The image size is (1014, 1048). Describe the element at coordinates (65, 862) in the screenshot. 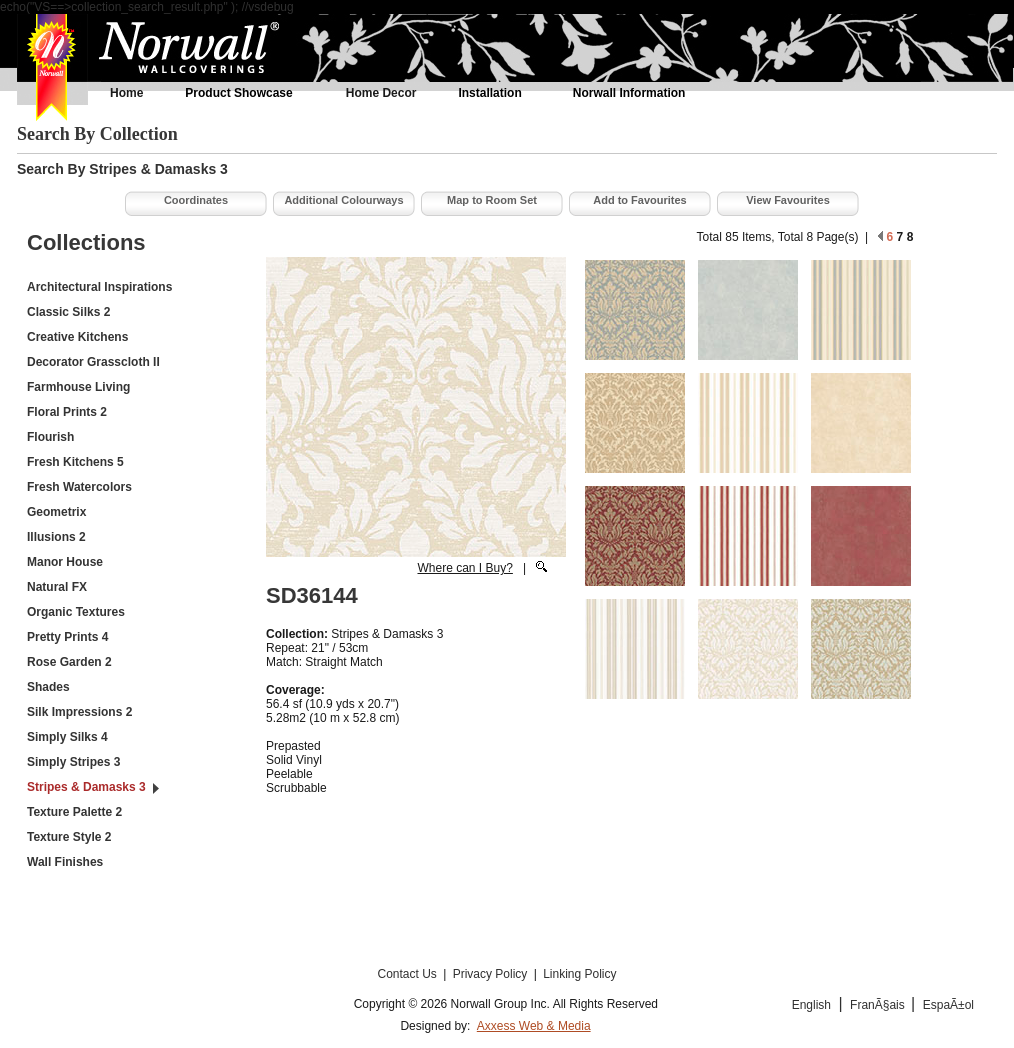

I see `Wall Finishes` at that location.